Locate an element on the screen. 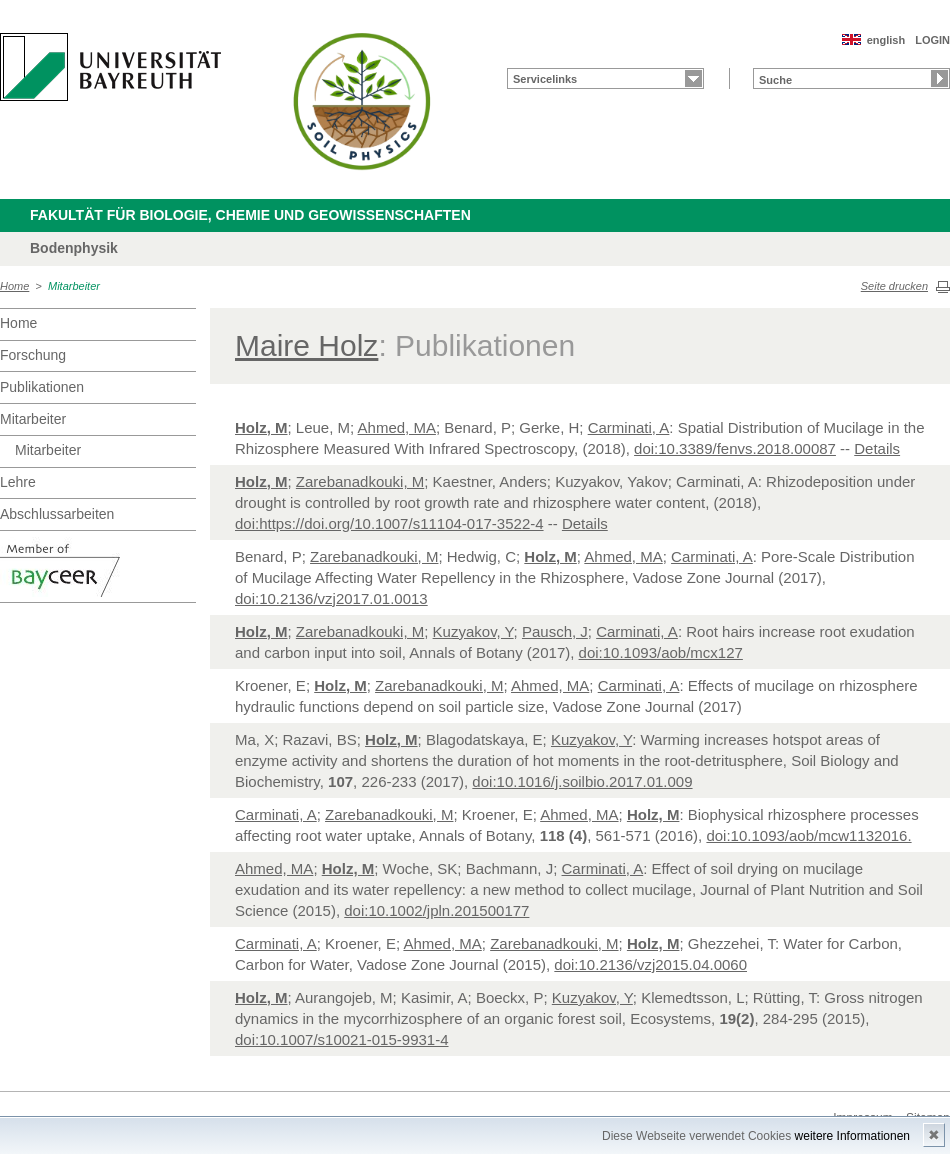 The width and height of the screenshot is (950, 1154). english is located at coordinates (886, 40).